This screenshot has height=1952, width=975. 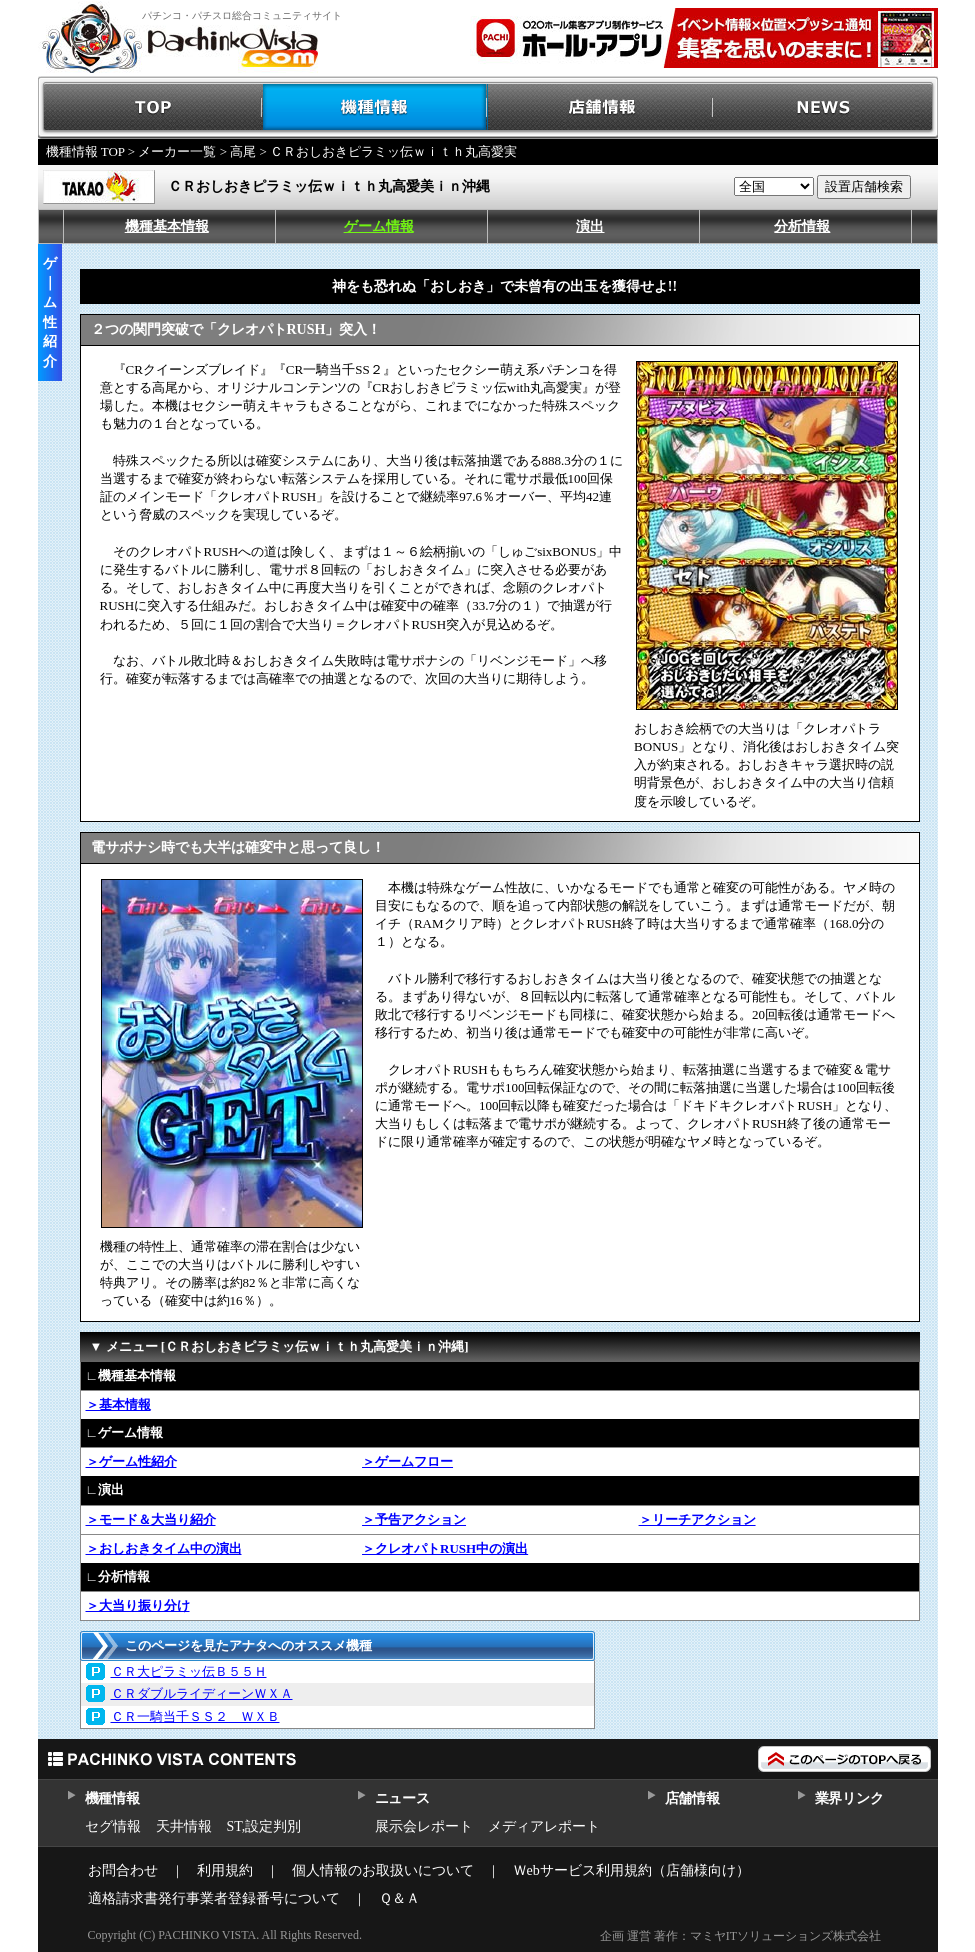 I want to click on セグ情報, so click(x=113, y=1826).